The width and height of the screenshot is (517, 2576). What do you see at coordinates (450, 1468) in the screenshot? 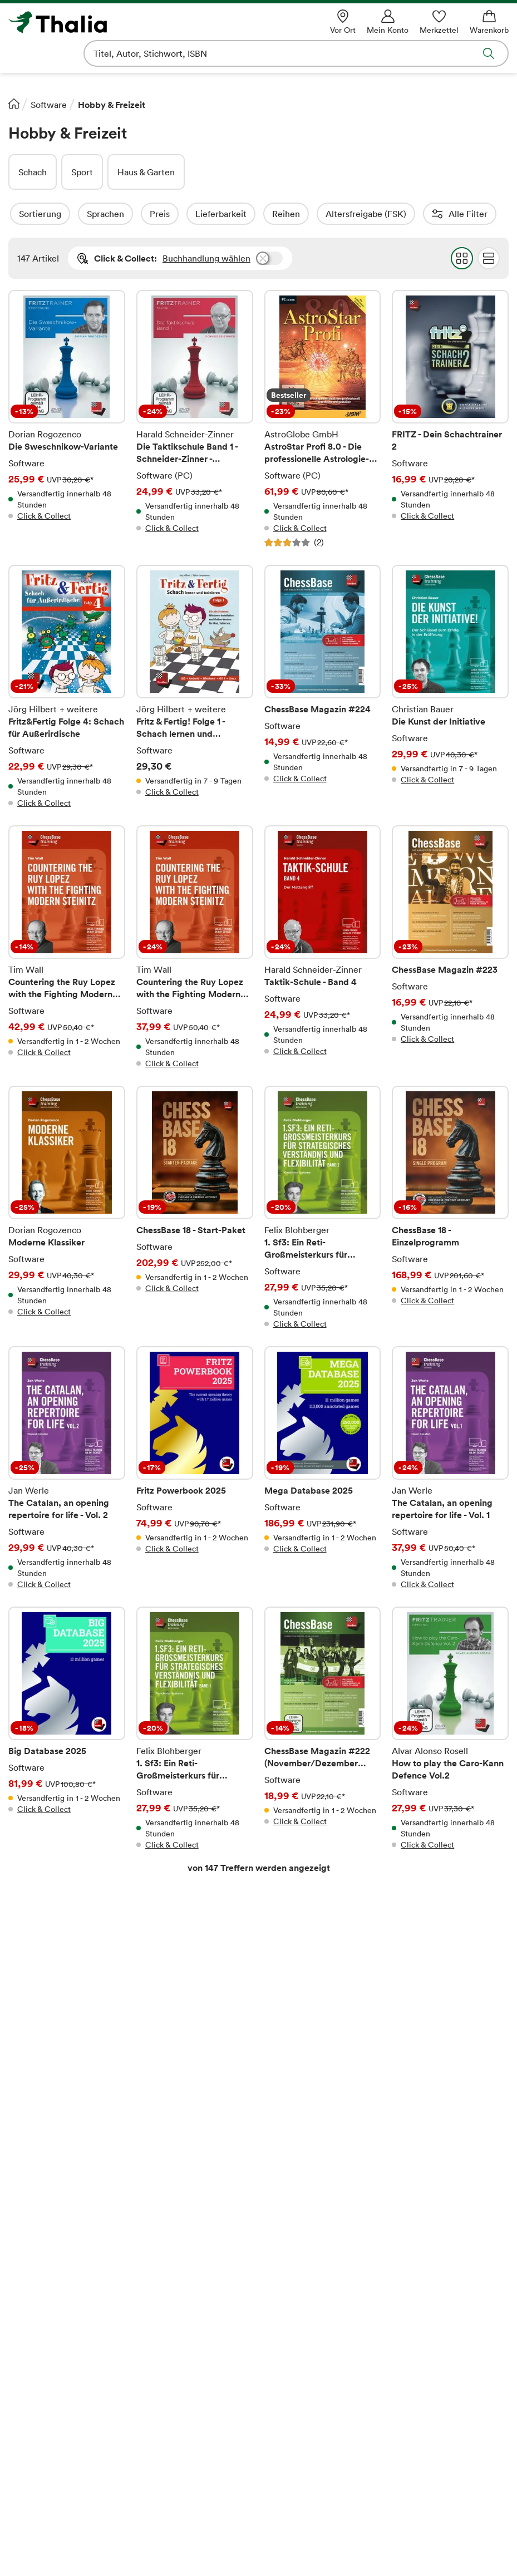
I see `The Catalan, an opening repertoire for life - Vol. 1` at bounding box center [450, 1468].